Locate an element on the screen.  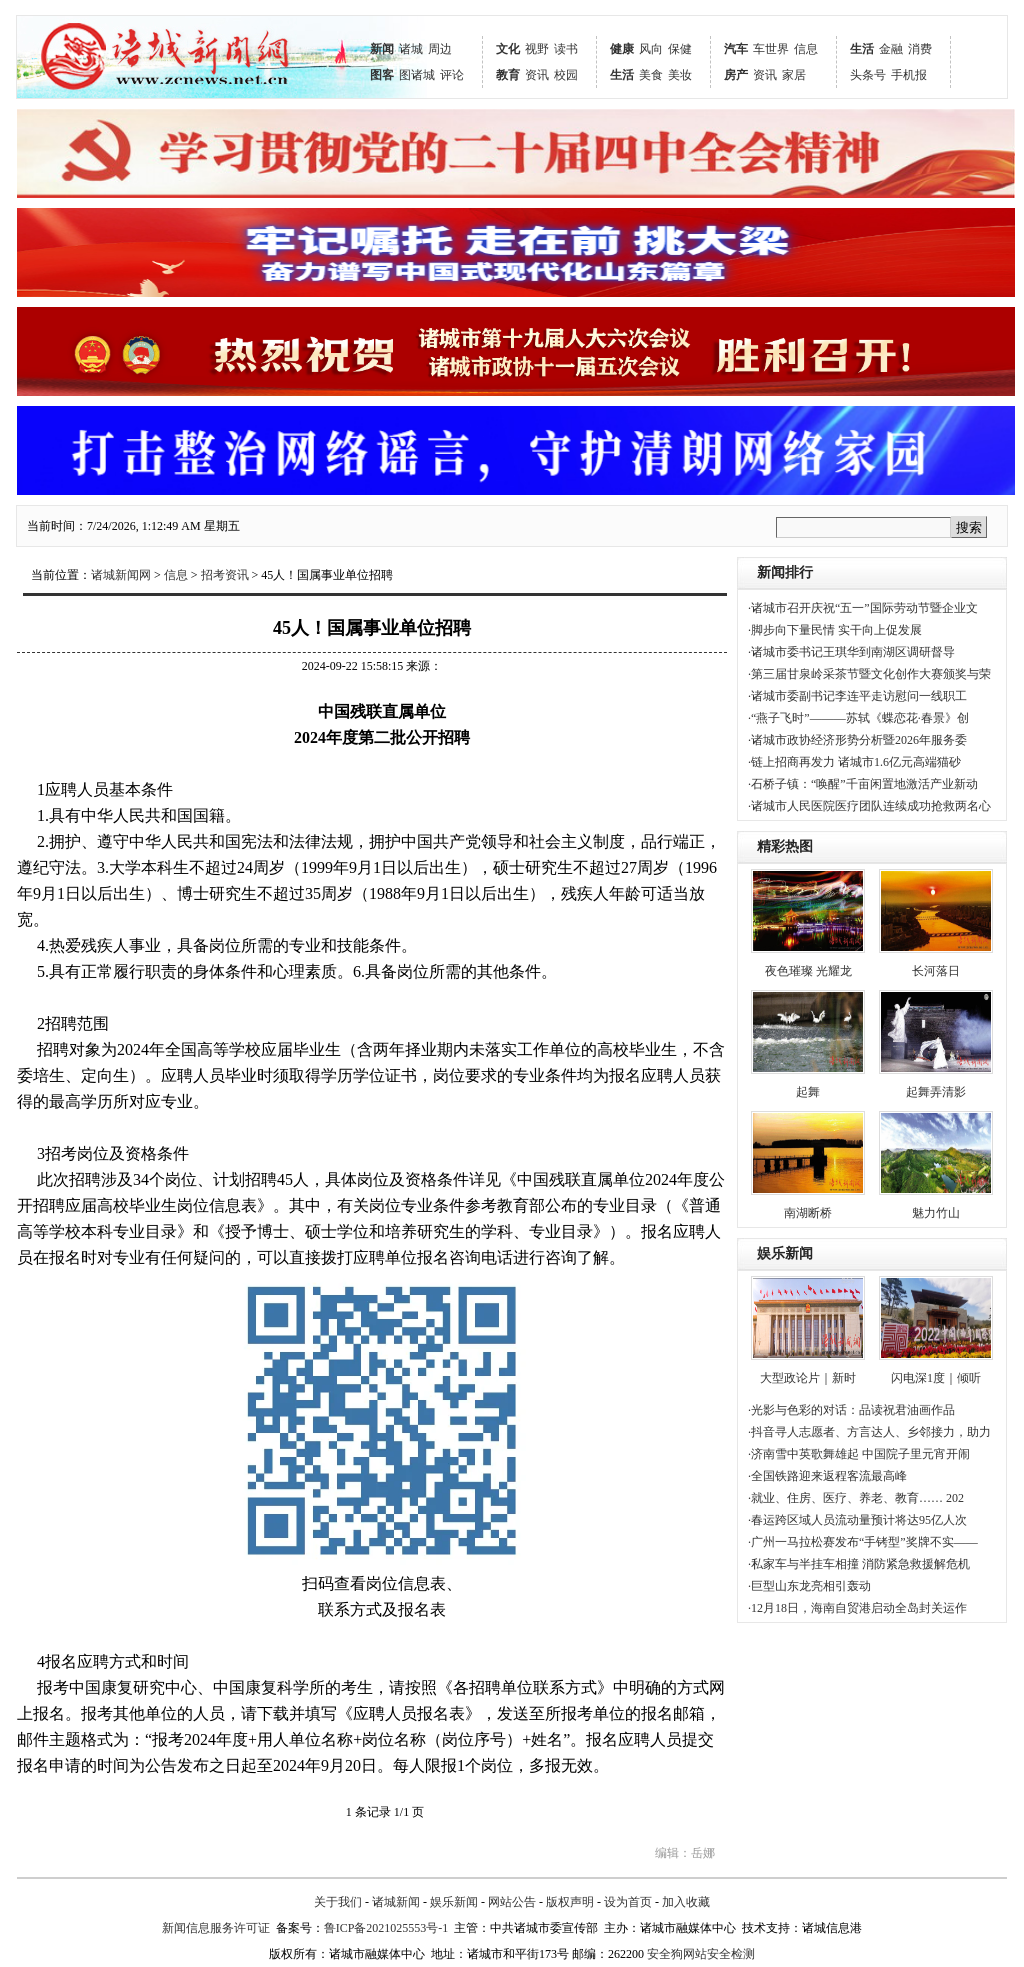
读书 is located at coordinates (566, 49).